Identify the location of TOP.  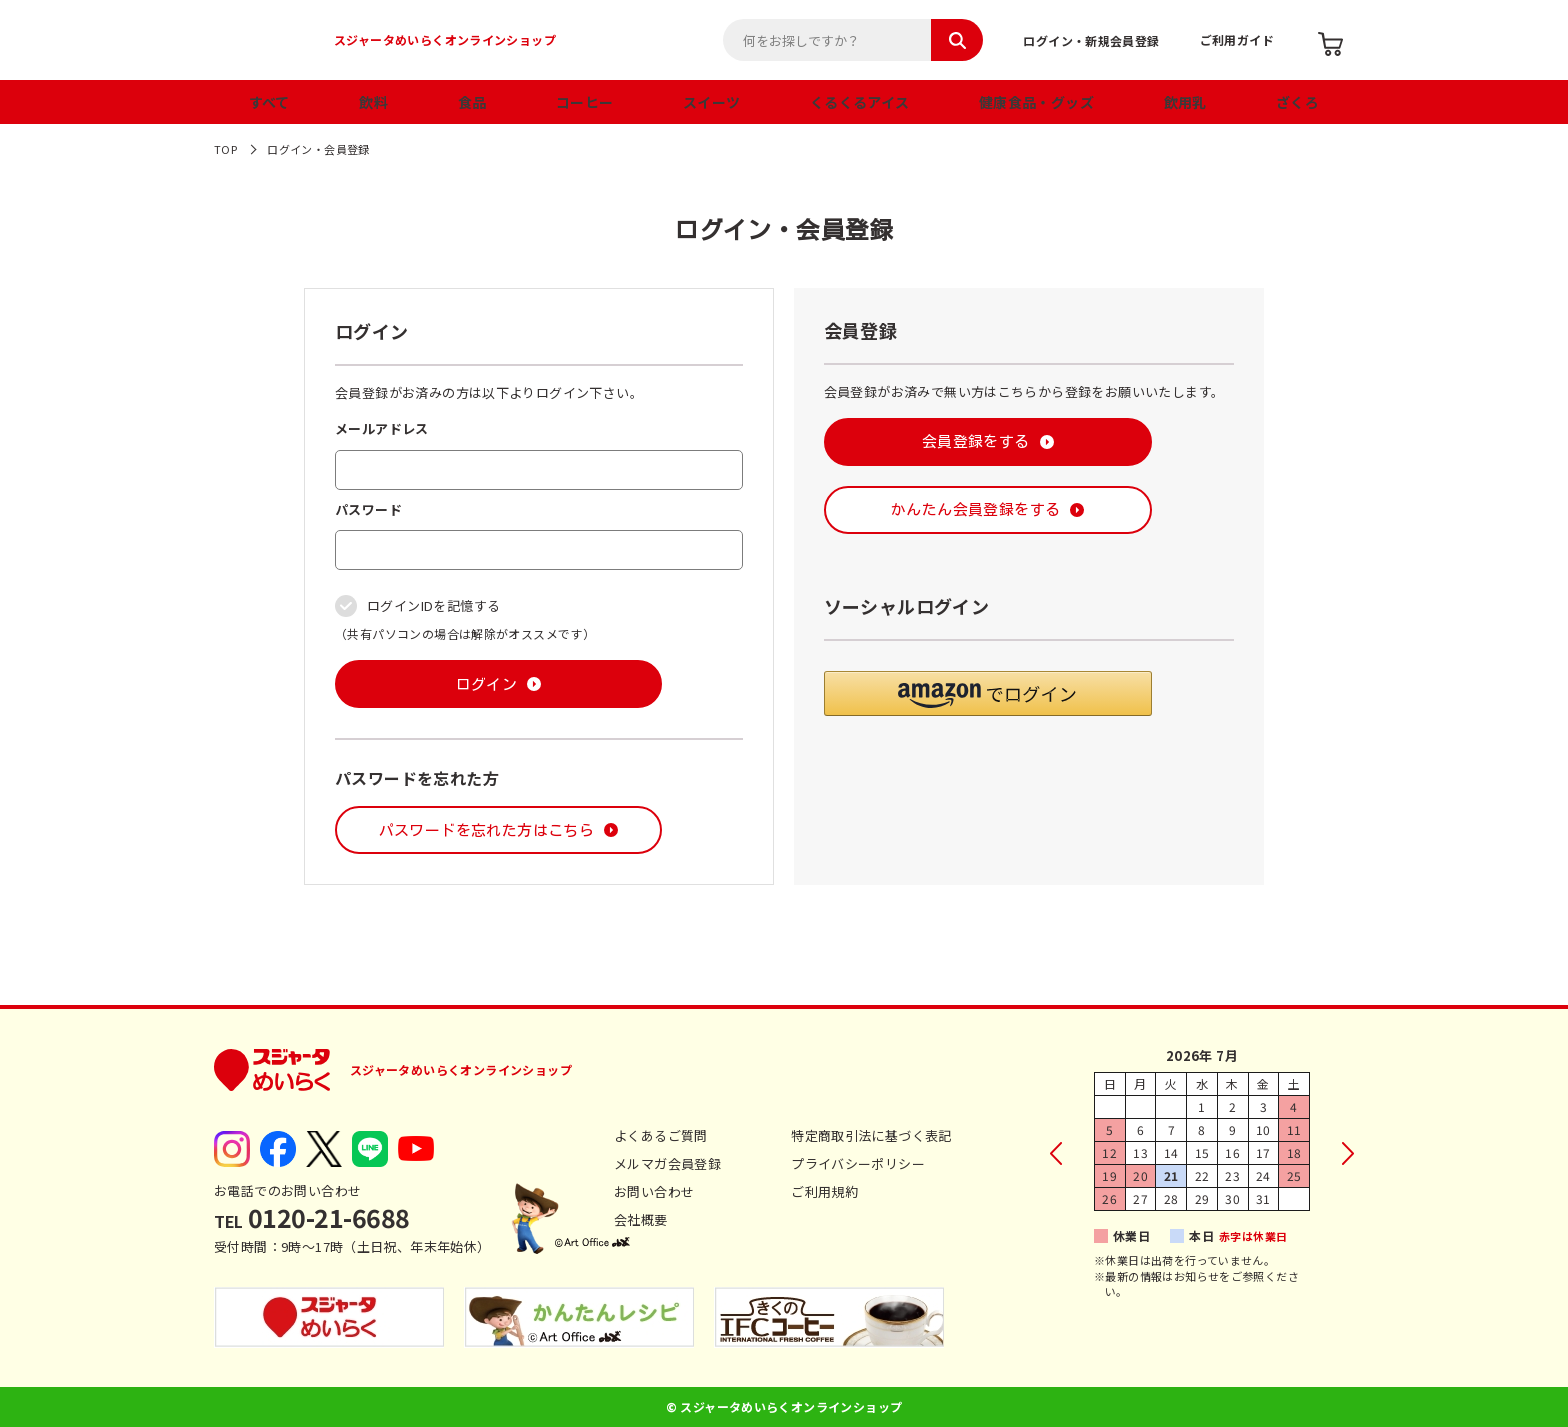
(225, 149).